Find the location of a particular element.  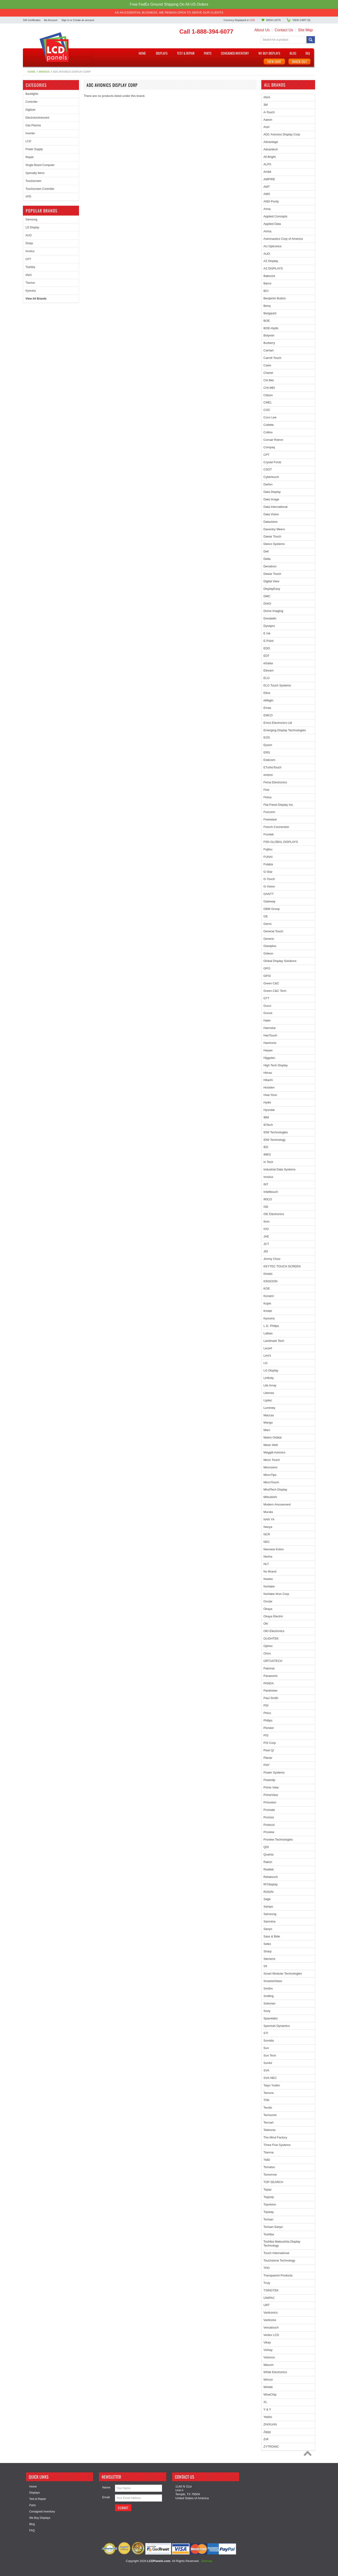

Coco Lee is located at coordinates (270, 417).